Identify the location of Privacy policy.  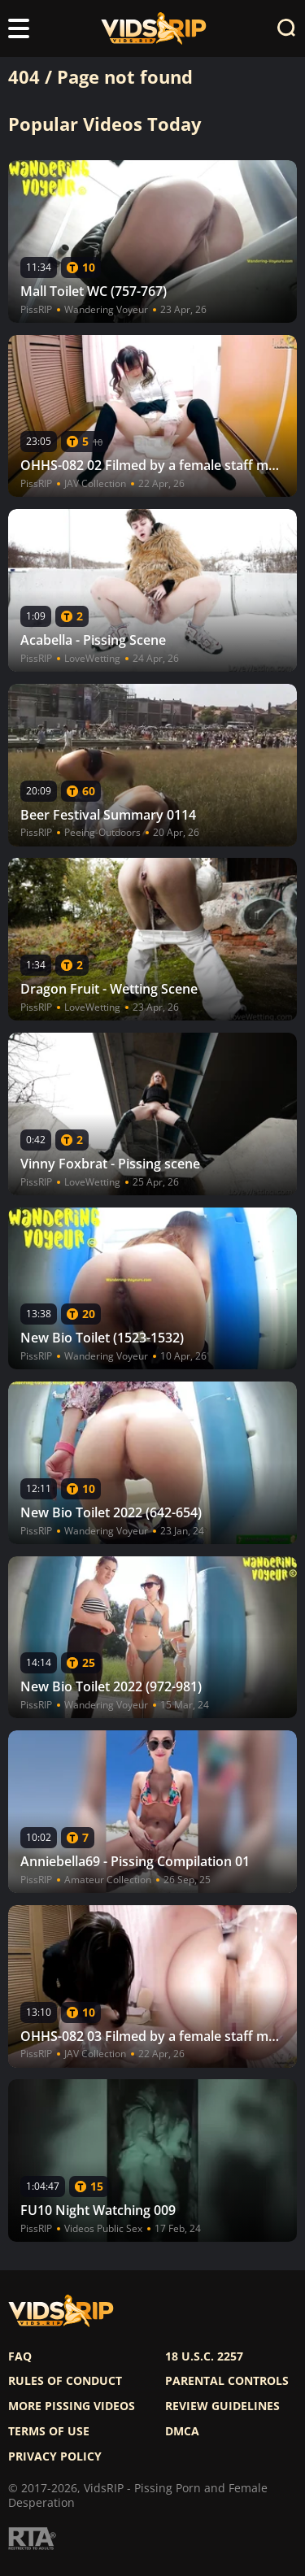
(55, 2456).